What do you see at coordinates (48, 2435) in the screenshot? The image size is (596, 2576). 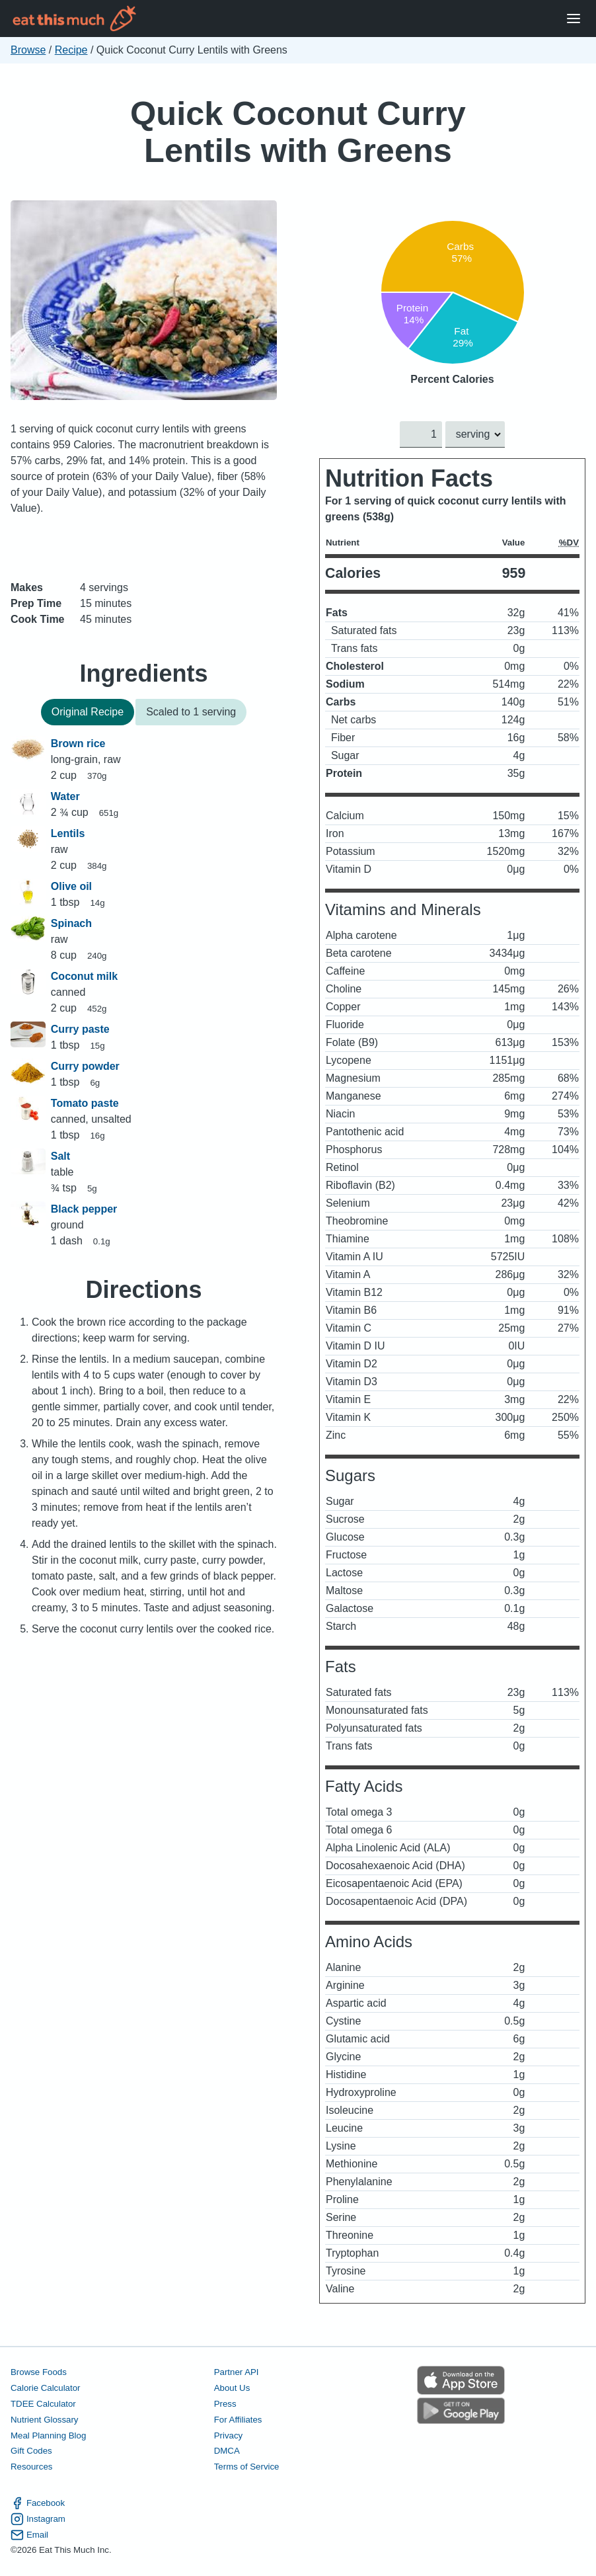 I see `Meal Planning Blog` at bounding box center [48, 2435].